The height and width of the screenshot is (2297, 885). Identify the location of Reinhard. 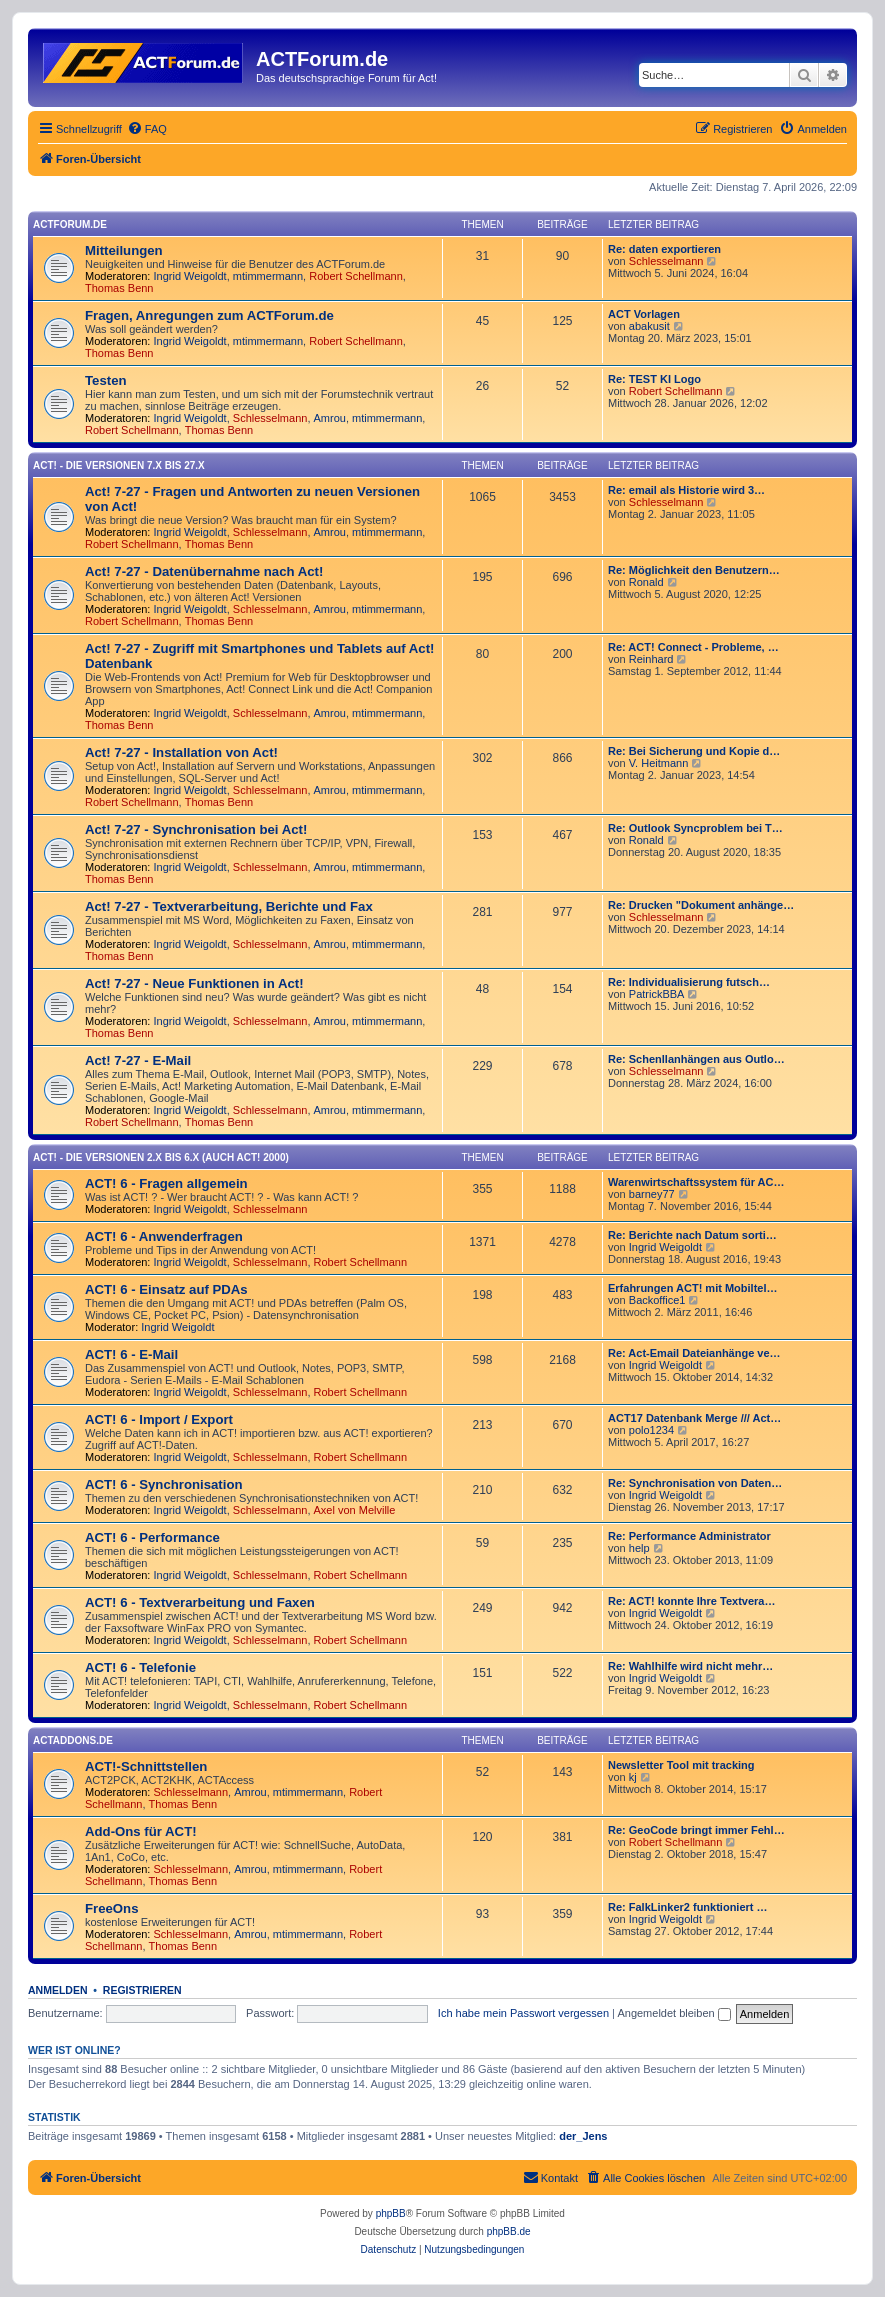
(651, 659).